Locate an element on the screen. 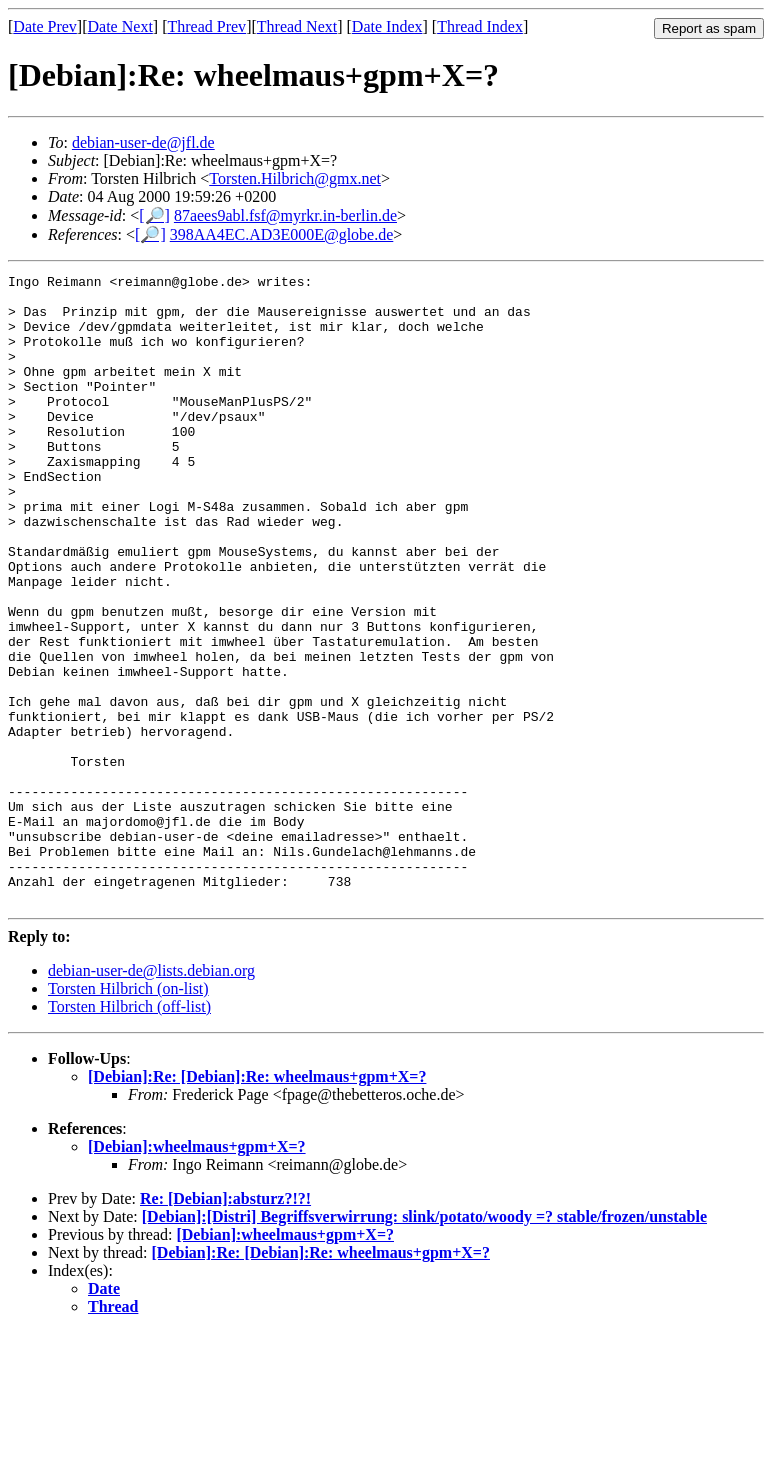 This screenshot has height=1458, width=772. [Debian]:Re: [Debian]:Re: wheelmaus+gpm+X=? is located at coordinates (257, 1202).